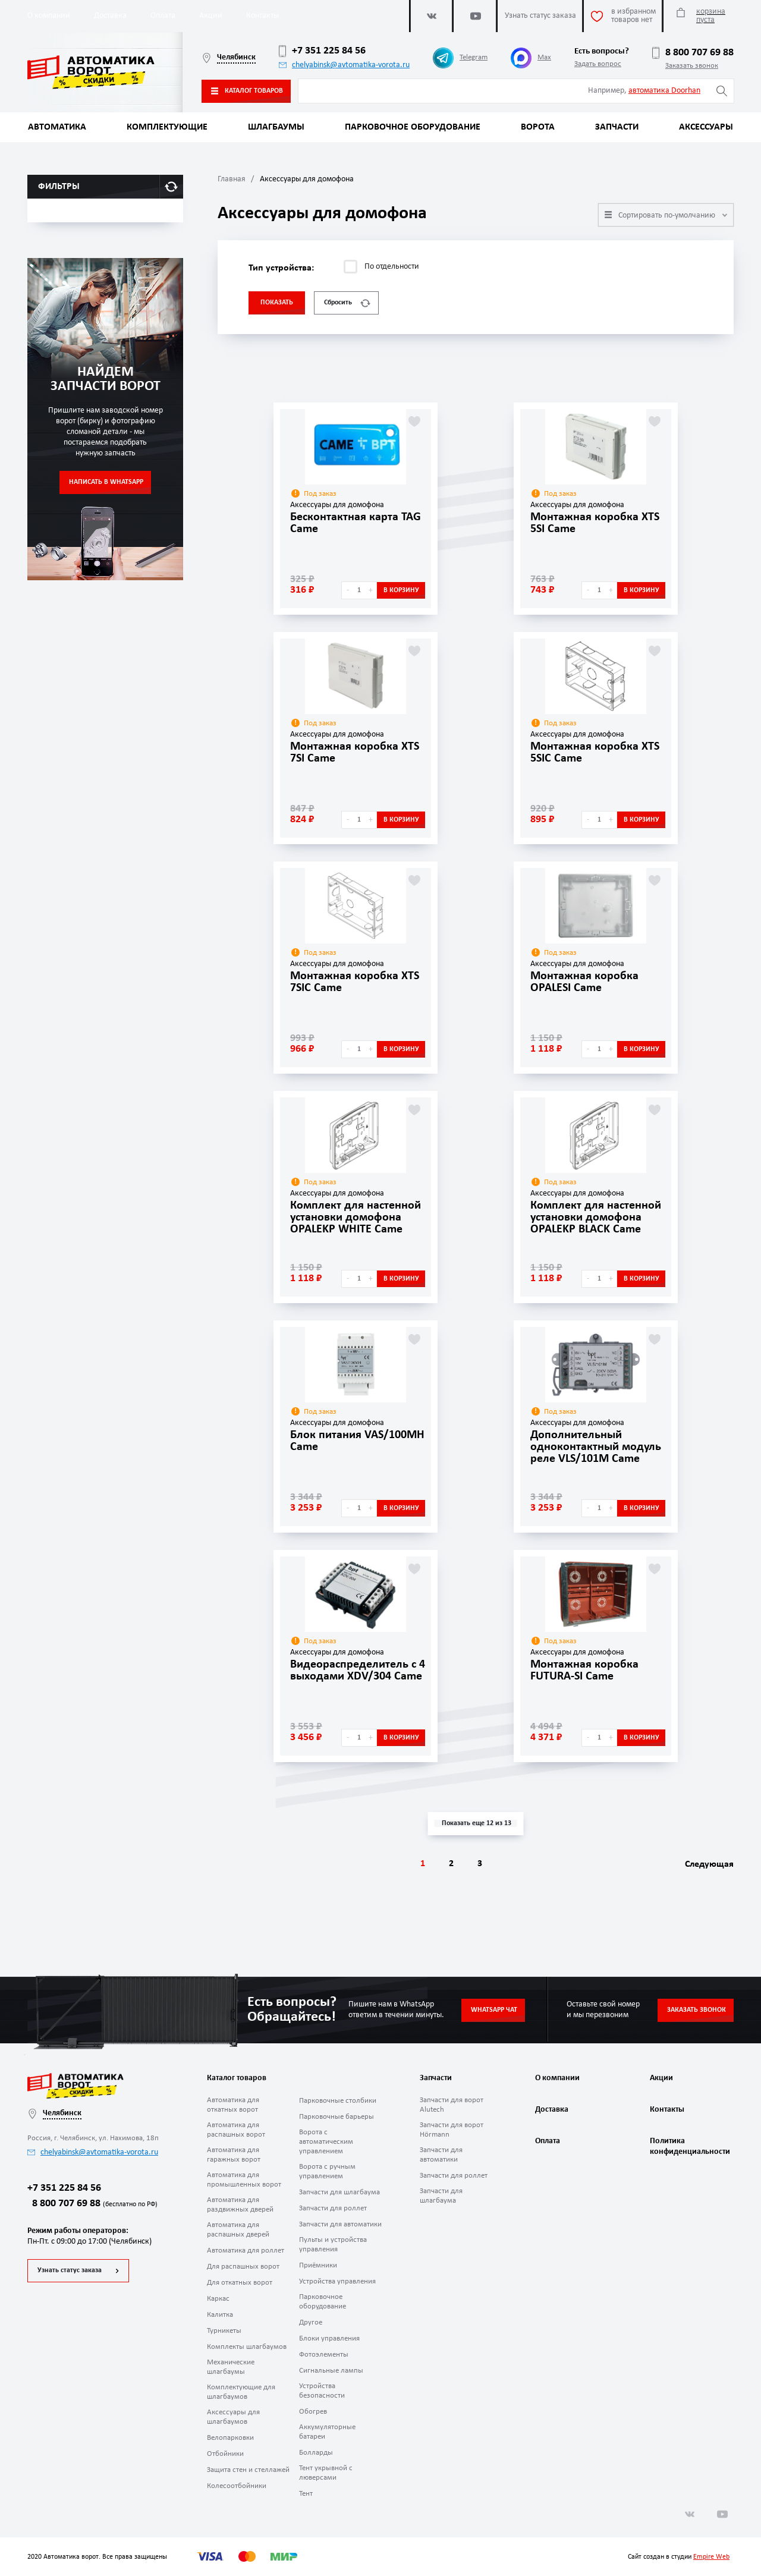 Image resolution: width=761 pixels, height=2576 pixels. What do you see at coordinates (357, 1670) in the screenshot?
I see `Видеораспределитель с 4 выходами XDV/304 Came` at bounding box center [357, 1670].